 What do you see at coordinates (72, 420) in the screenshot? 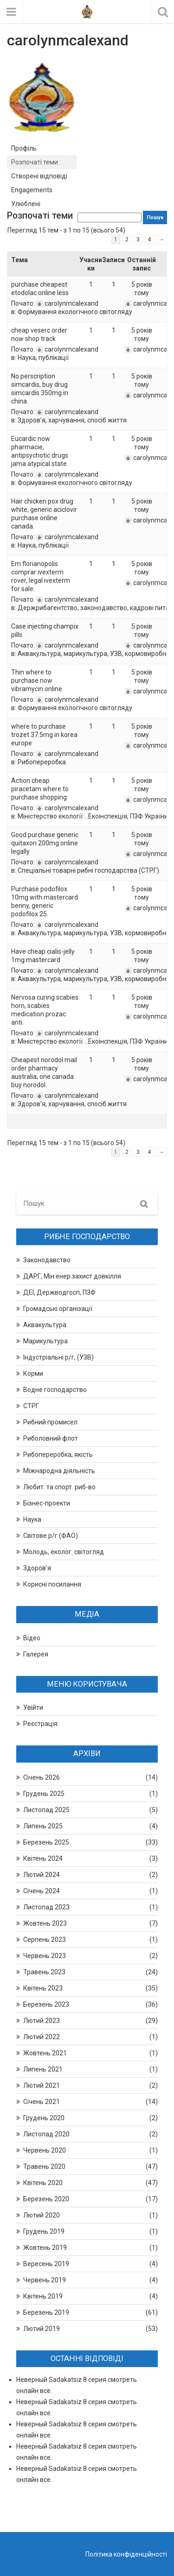
I see `Здоров’я, харчування, спосіб життя` at bounding box center [72, 420].